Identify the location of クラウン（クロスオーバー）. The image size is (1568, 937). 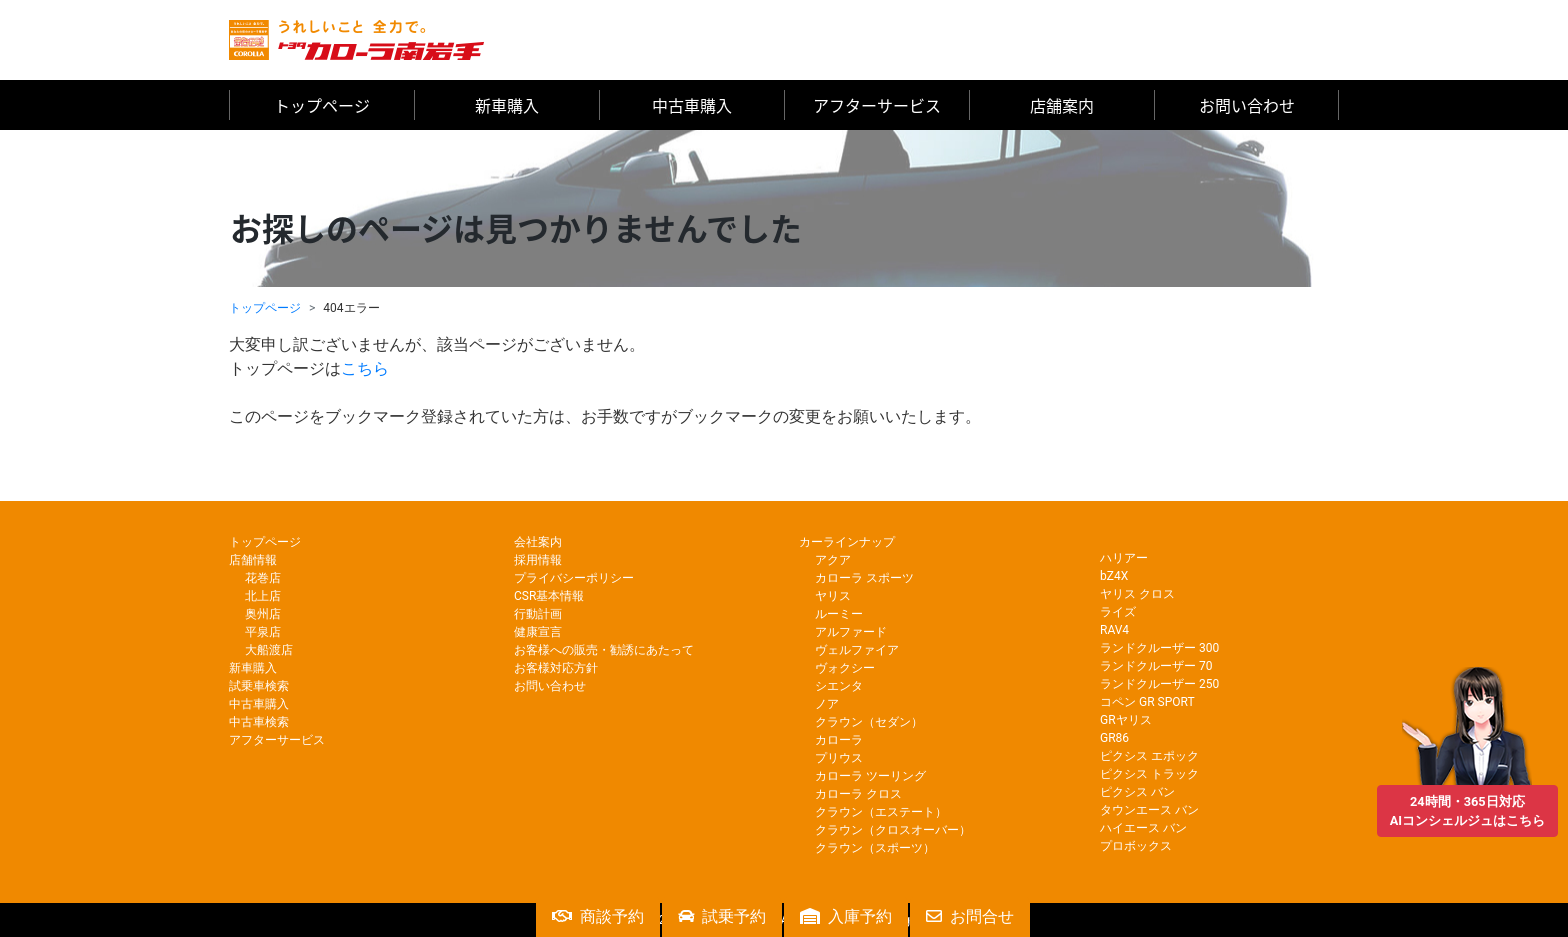
(893, 830).